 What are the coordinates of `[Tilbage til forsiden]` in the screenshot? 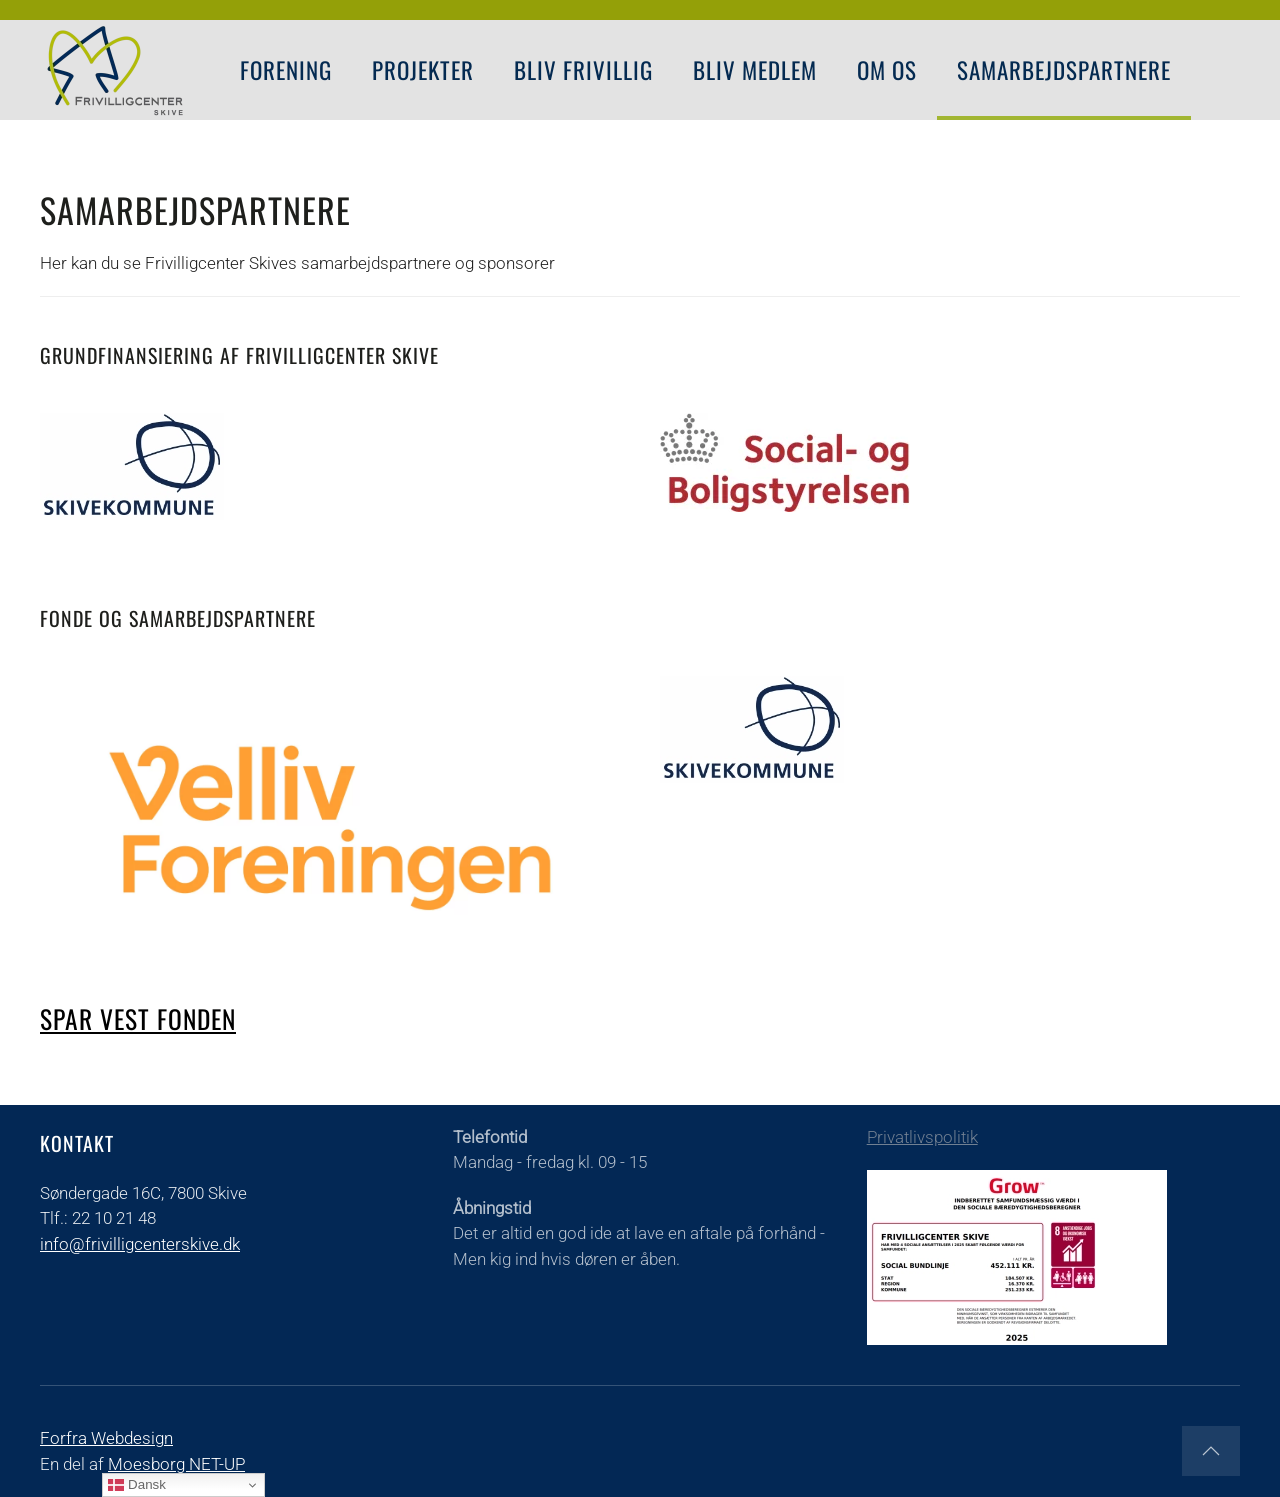 It's located at (115, 70).